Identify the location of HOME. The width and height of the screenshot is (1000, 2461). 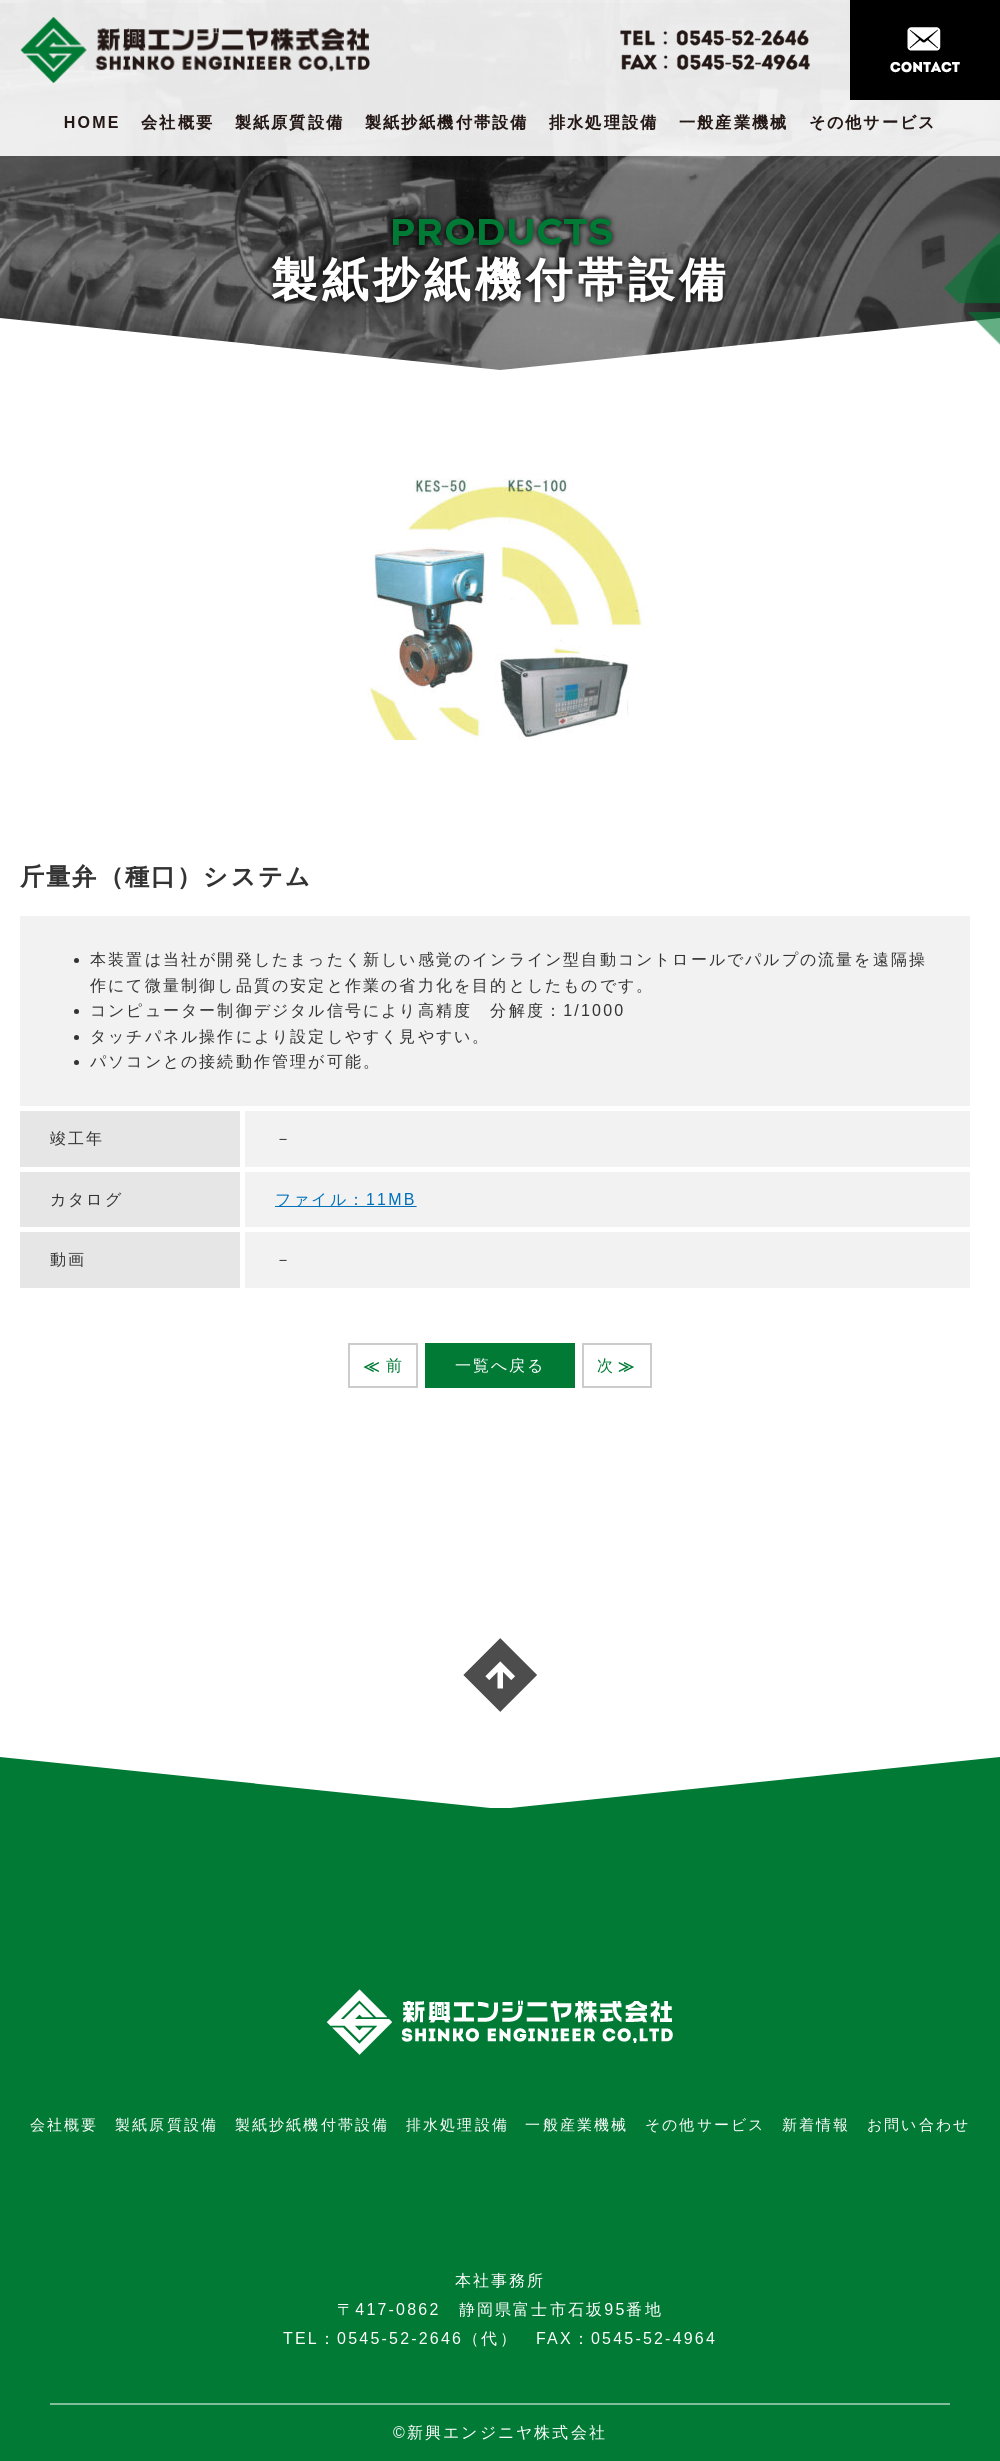
(92, 122).